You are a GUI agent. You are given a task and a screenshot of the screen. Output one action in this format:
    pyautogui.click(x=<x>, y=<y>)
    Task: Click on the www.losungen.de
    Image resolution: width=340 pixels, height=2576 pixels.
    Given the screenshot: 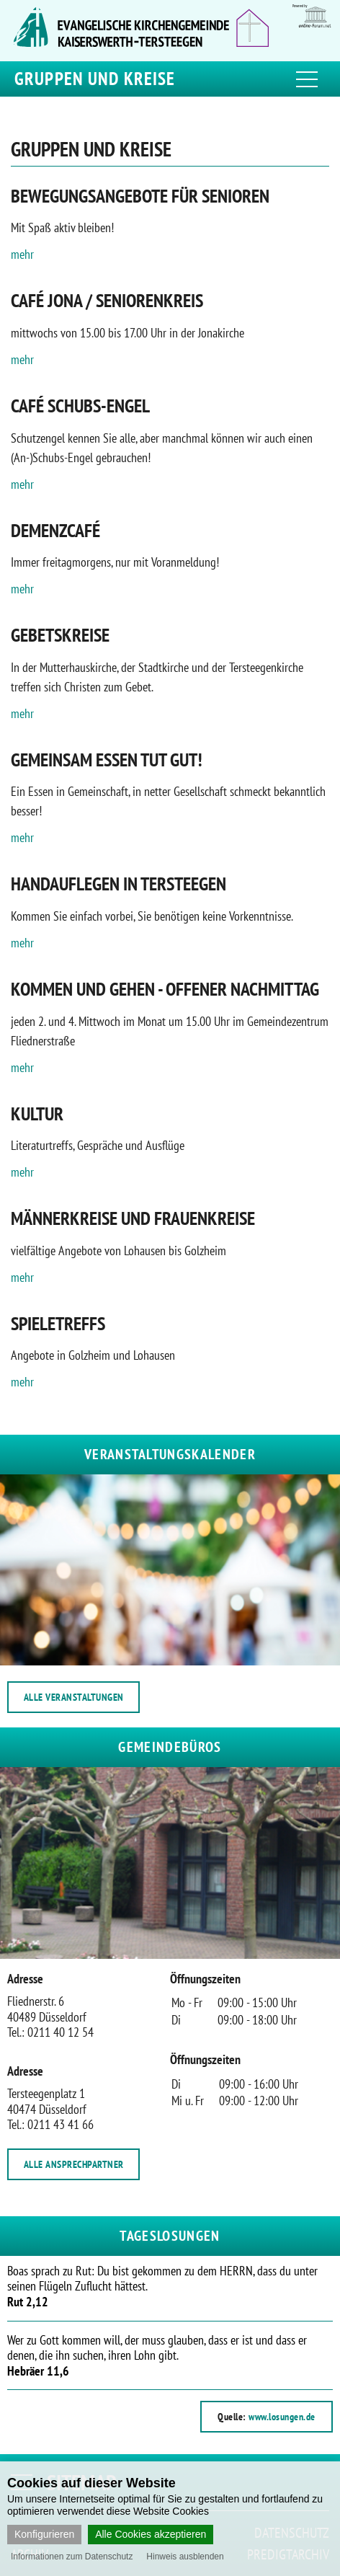 What is the action you would take?
    pyautogui.click(x=282, y=2416)
    